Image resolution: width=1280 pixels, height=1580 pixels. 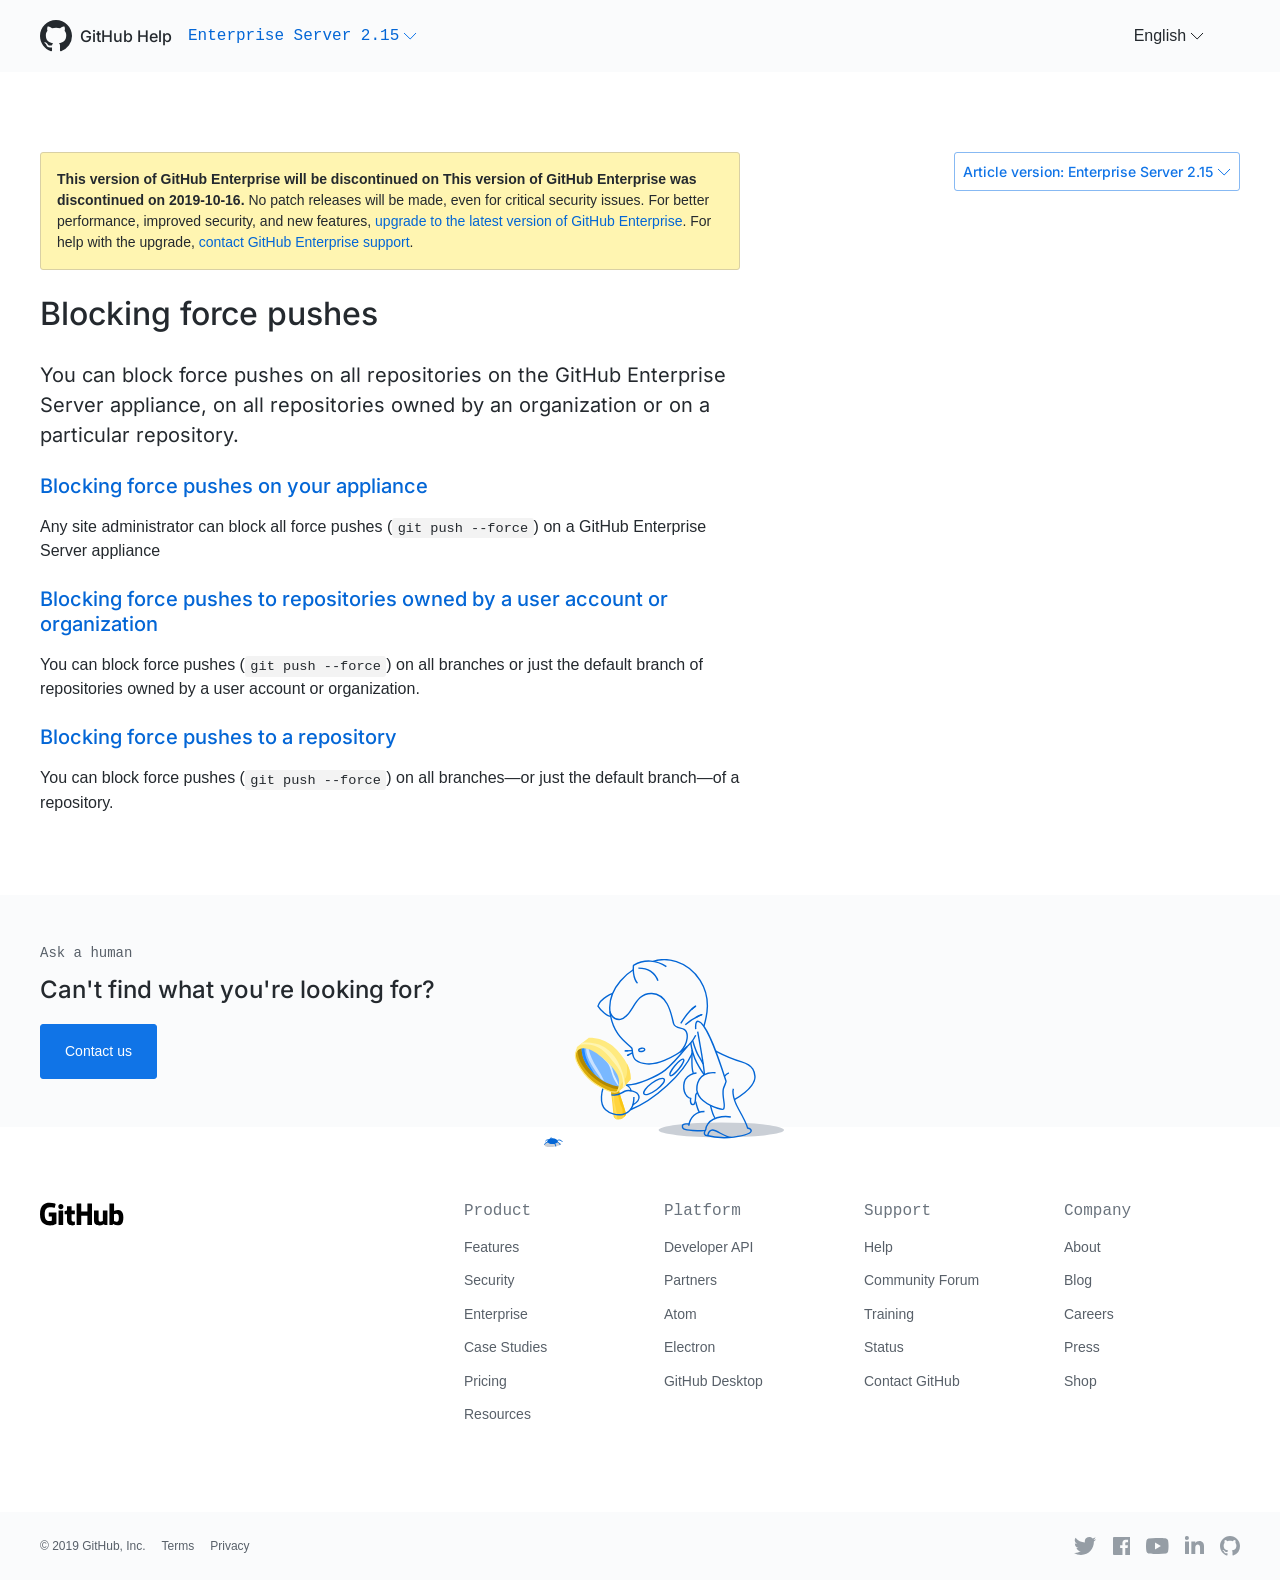 I want to click on Shop, so click(x=1080, y=1381).